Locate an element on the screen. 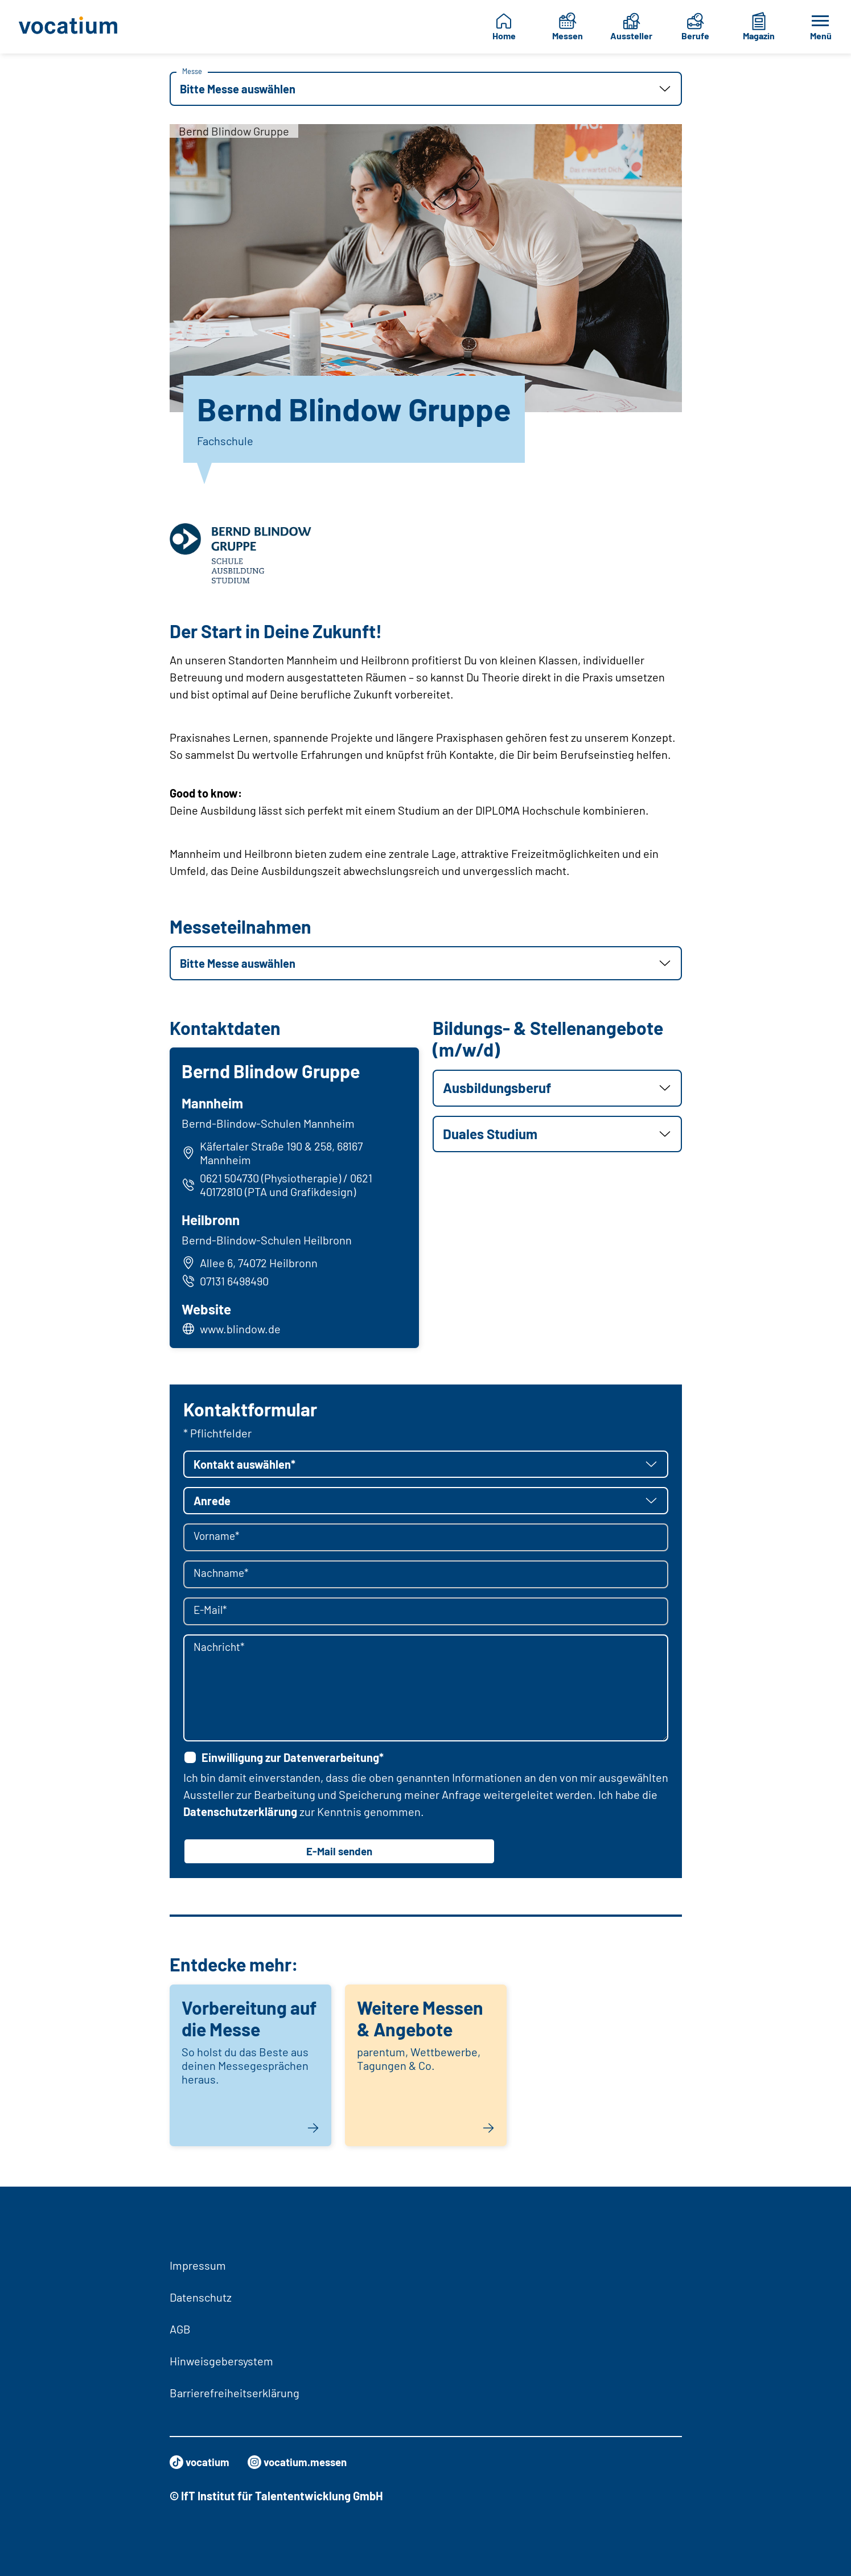  Datenschutz is located at coordinates (201, 2297).